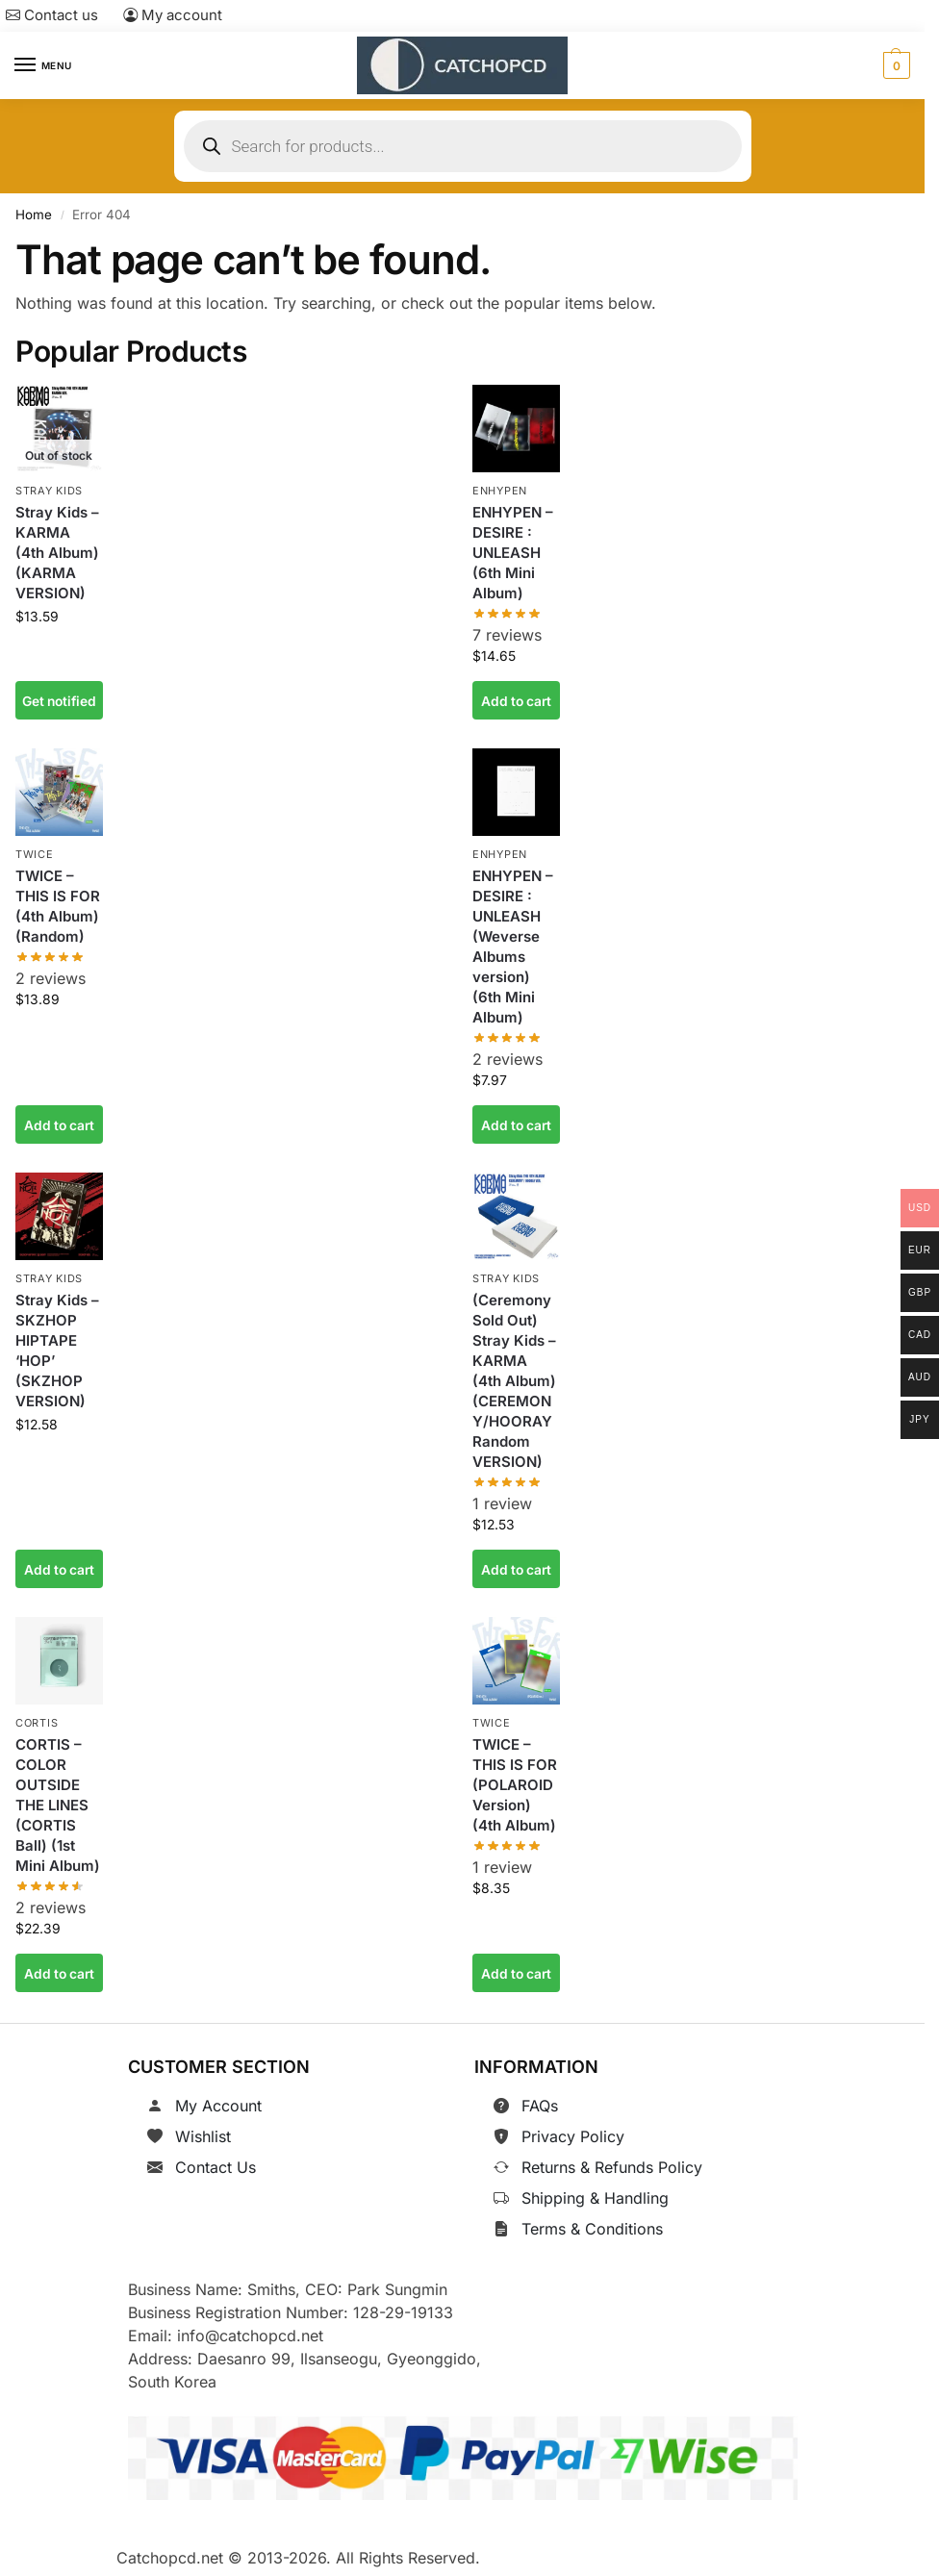 Image resolution: width=939 pixels, height=2576 pixels. Describe the element at coordinates (57, 552) in the screenshot. I see `Stray Kids – KARMA (4th Album) (KARMA VERSION)` at that location.